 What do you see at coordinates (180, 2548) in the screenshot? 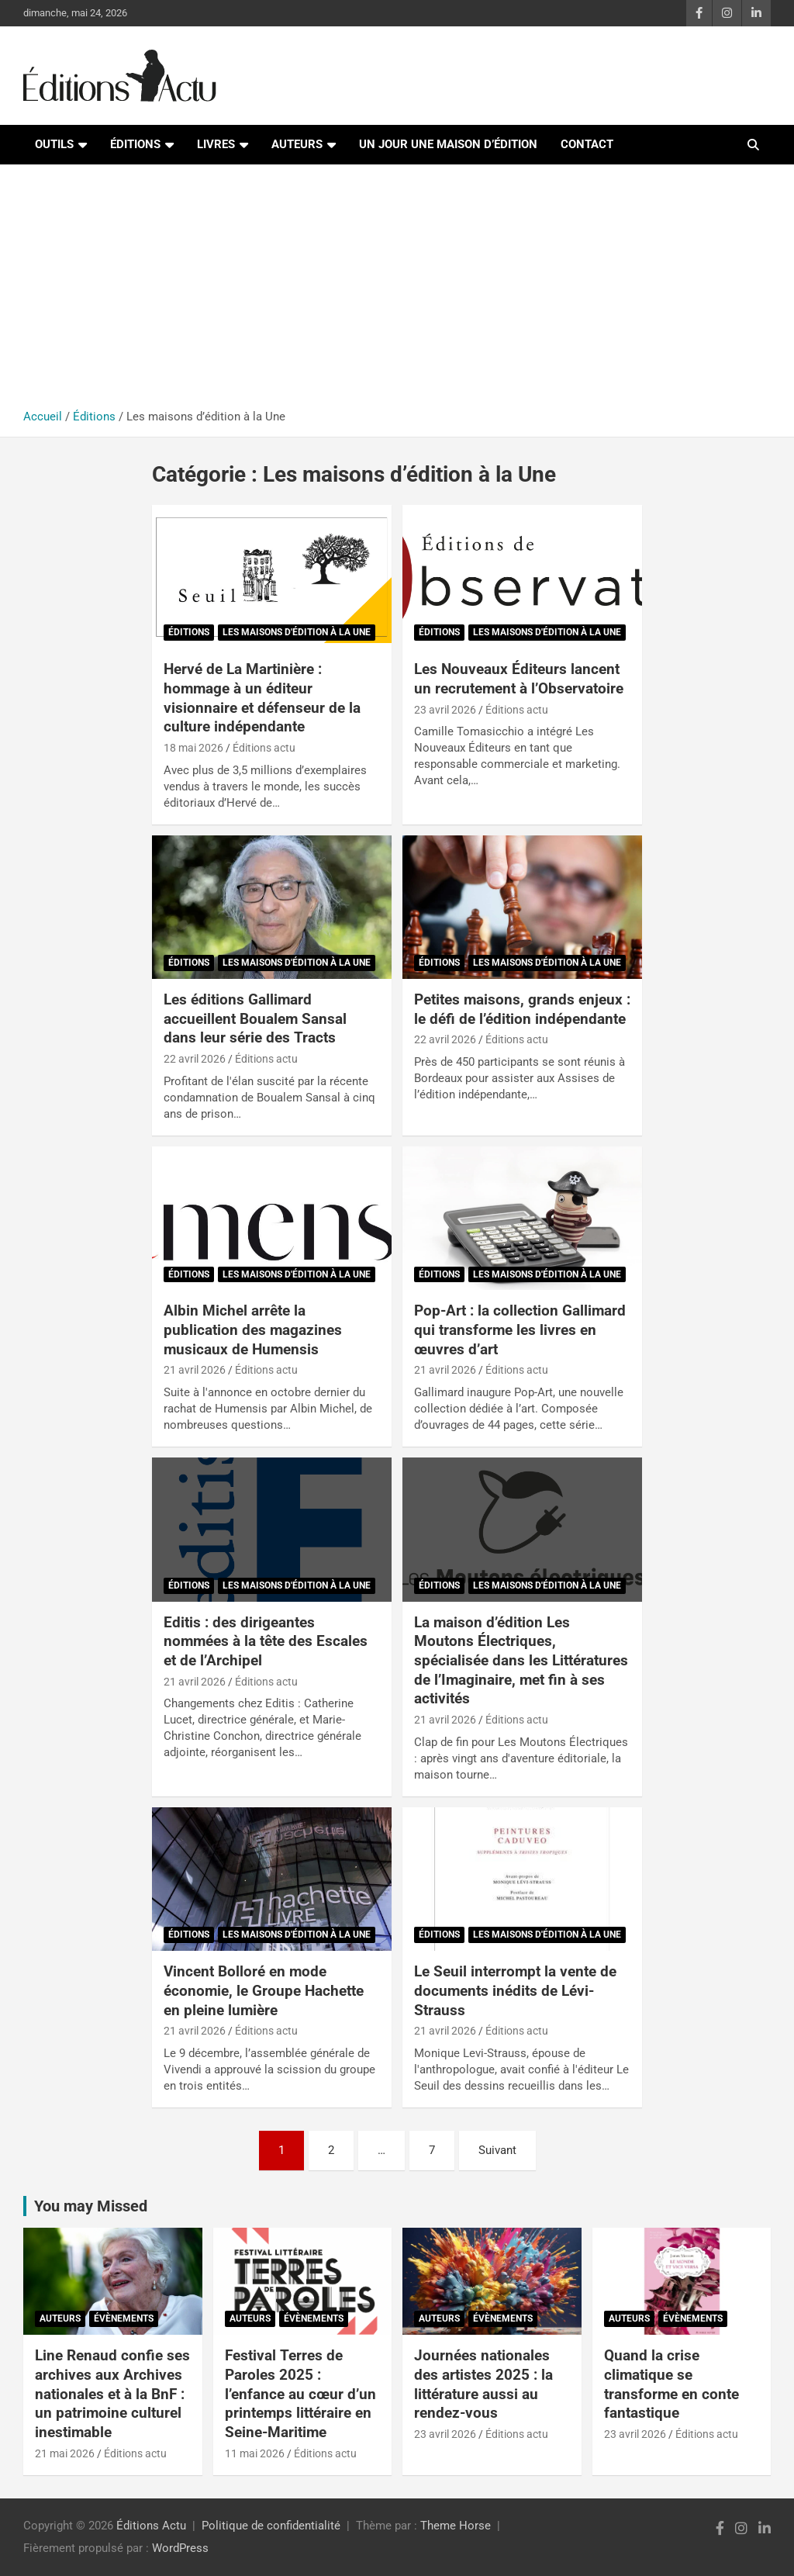
I see `WordPress` at bounding box center [180, 2548].